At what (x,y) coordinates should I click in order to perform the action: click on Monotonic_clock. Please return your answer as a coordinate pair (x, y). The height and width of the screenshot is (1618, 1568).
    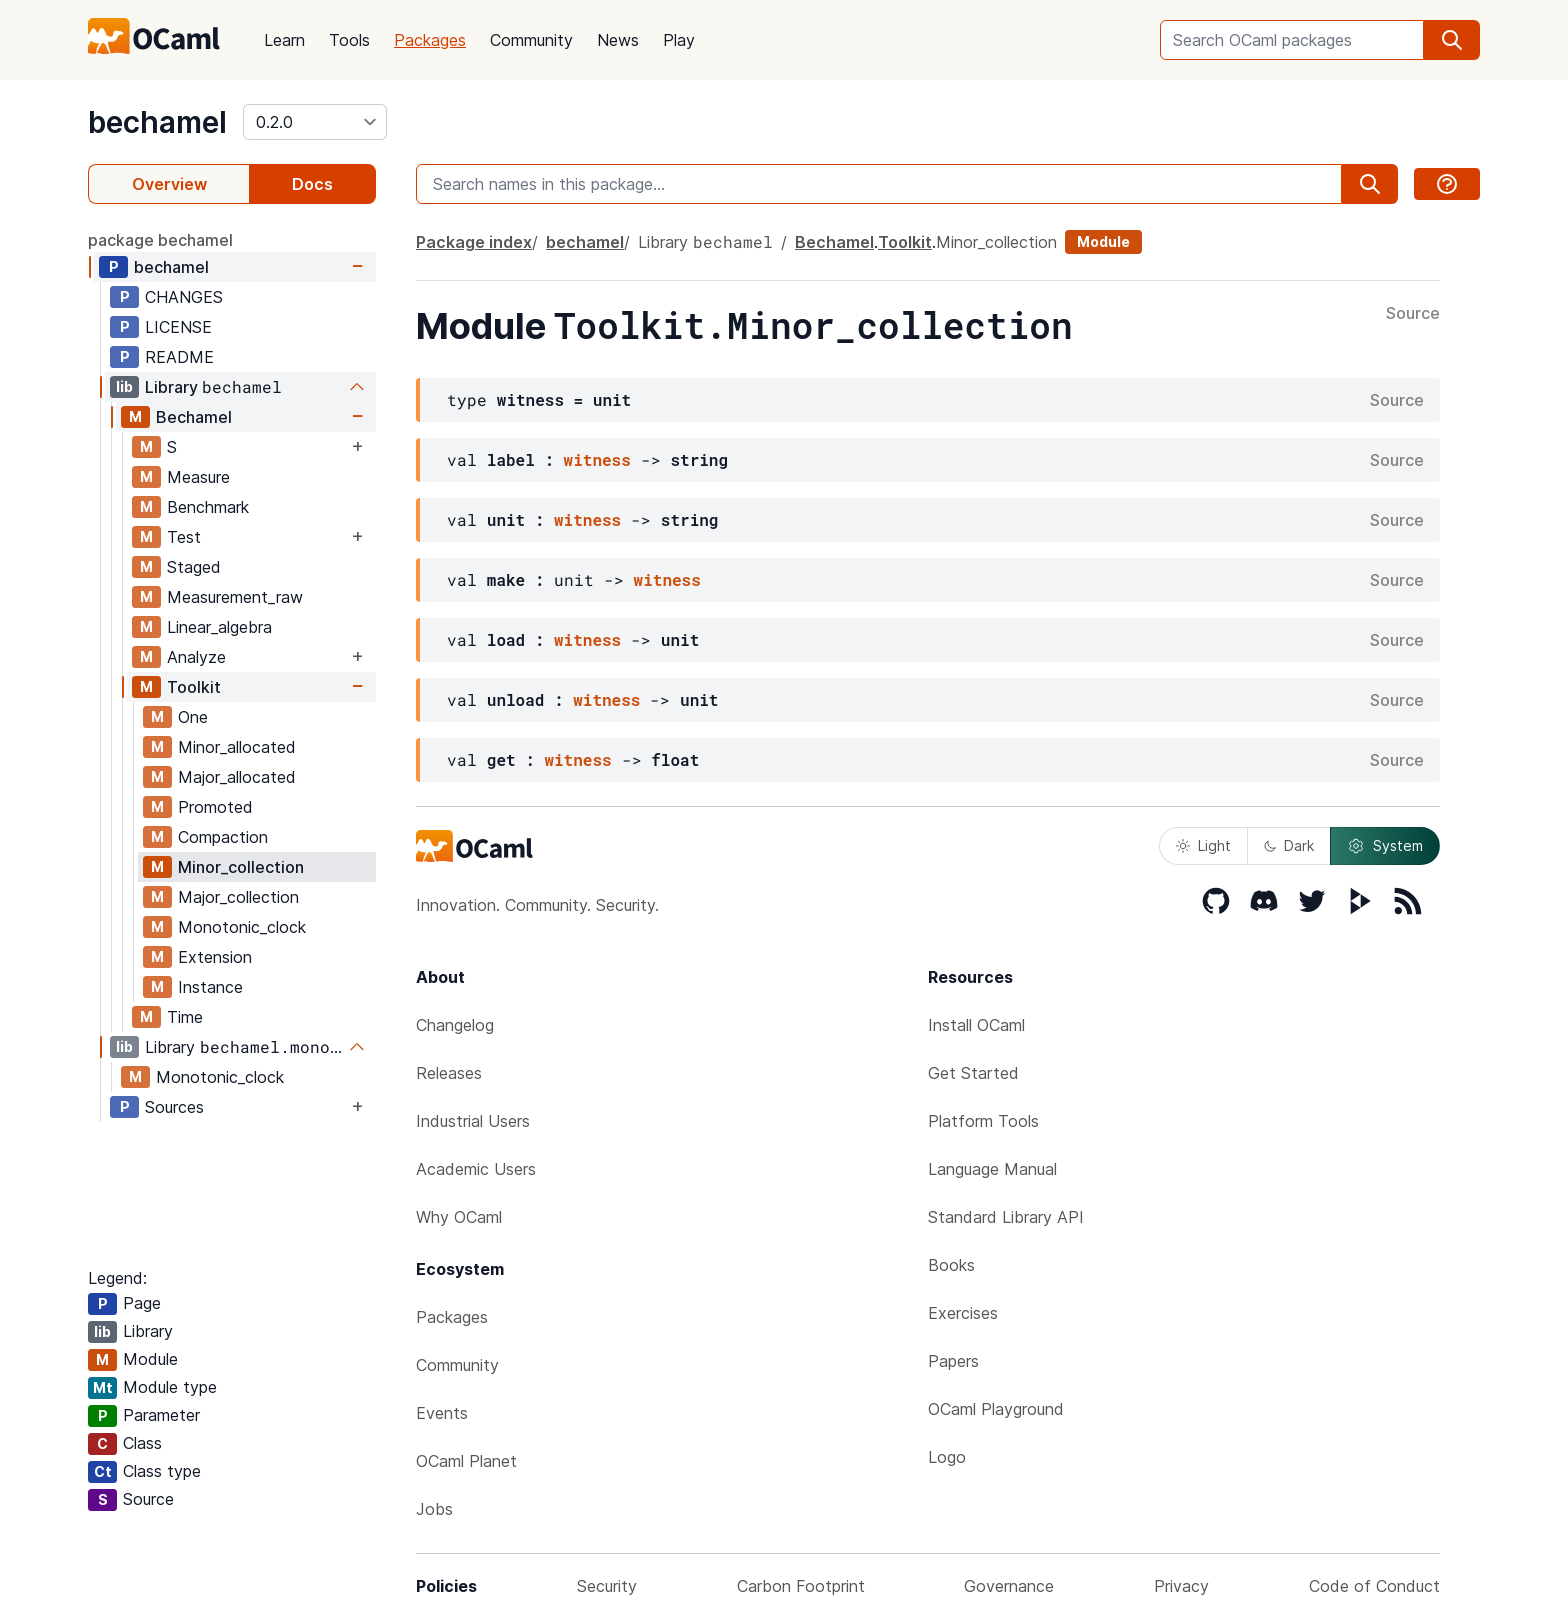
    Looking at the image, I should click on (242, 927).